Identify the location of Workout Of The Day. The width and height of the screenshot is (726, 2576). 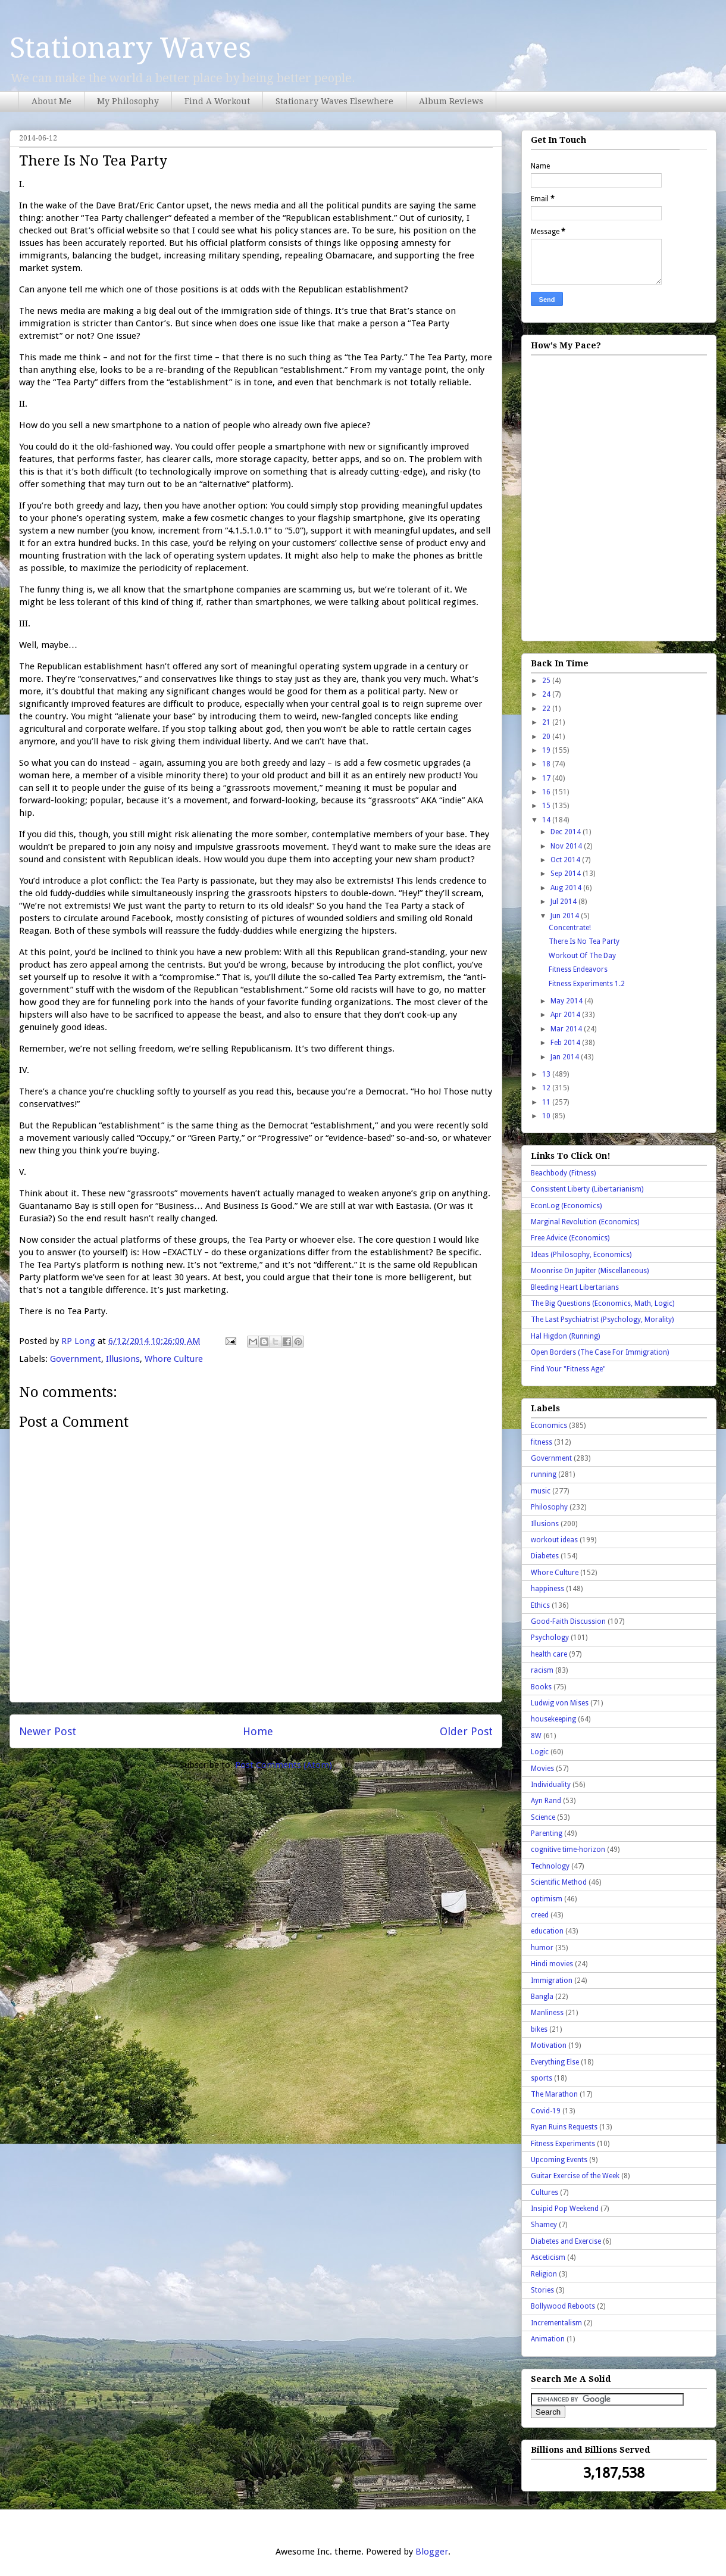
(582, 956).